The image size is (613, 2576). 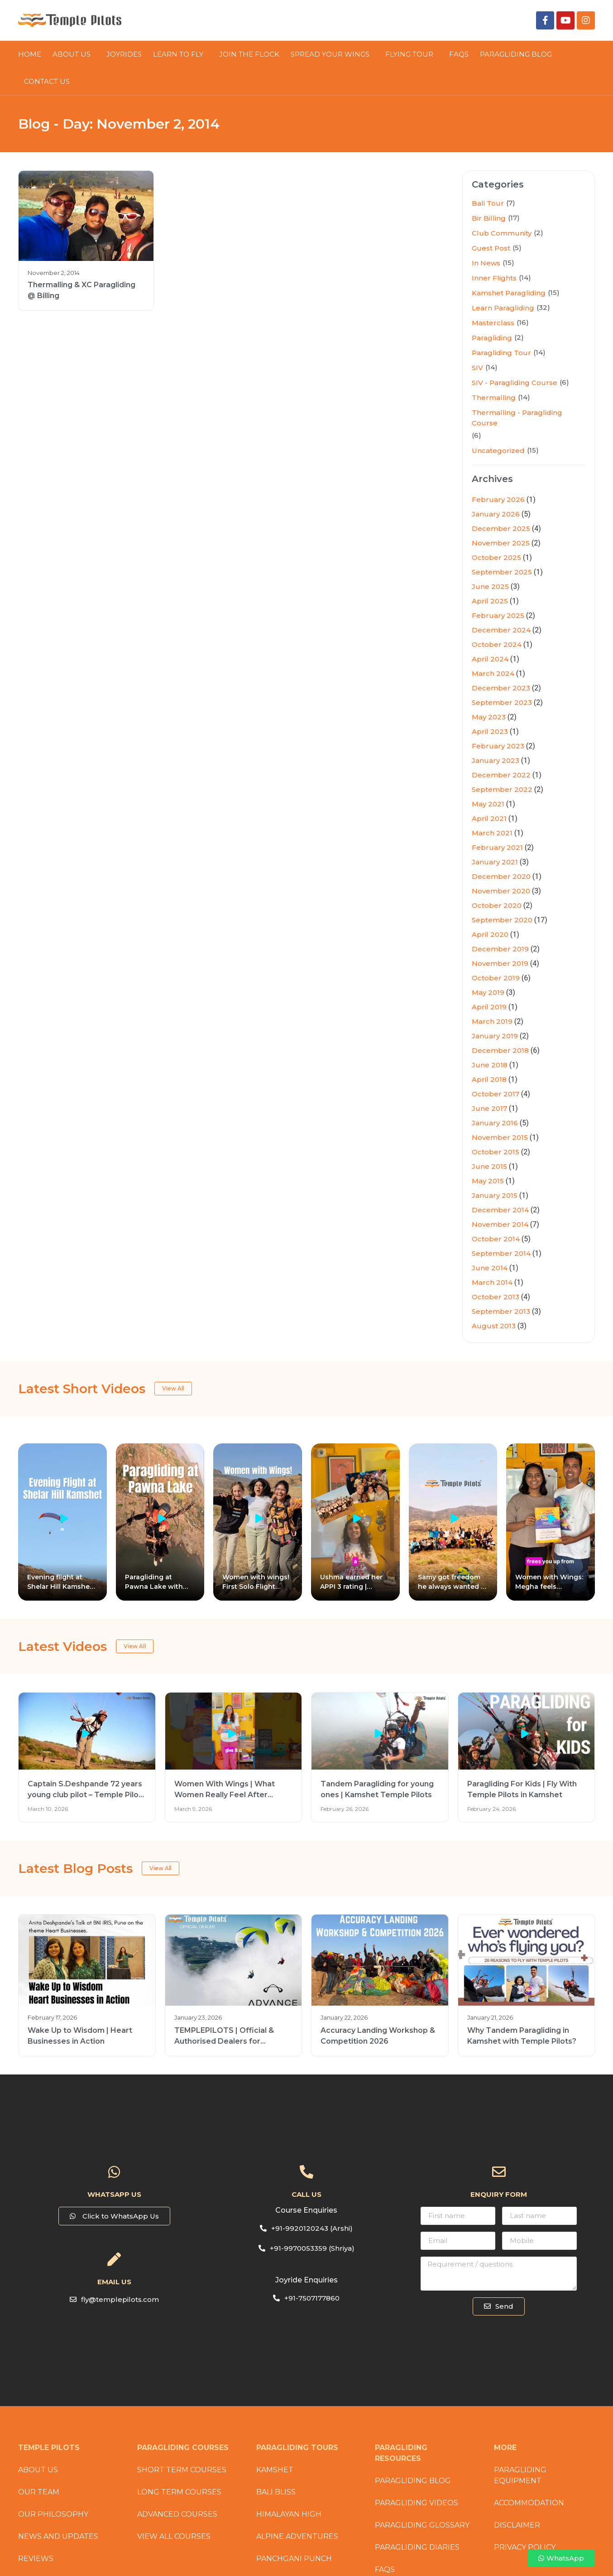 What do you see at coordinates (495, 1036) in the screenshot?
I see `January 2019` at bounding box center [495, 1036].